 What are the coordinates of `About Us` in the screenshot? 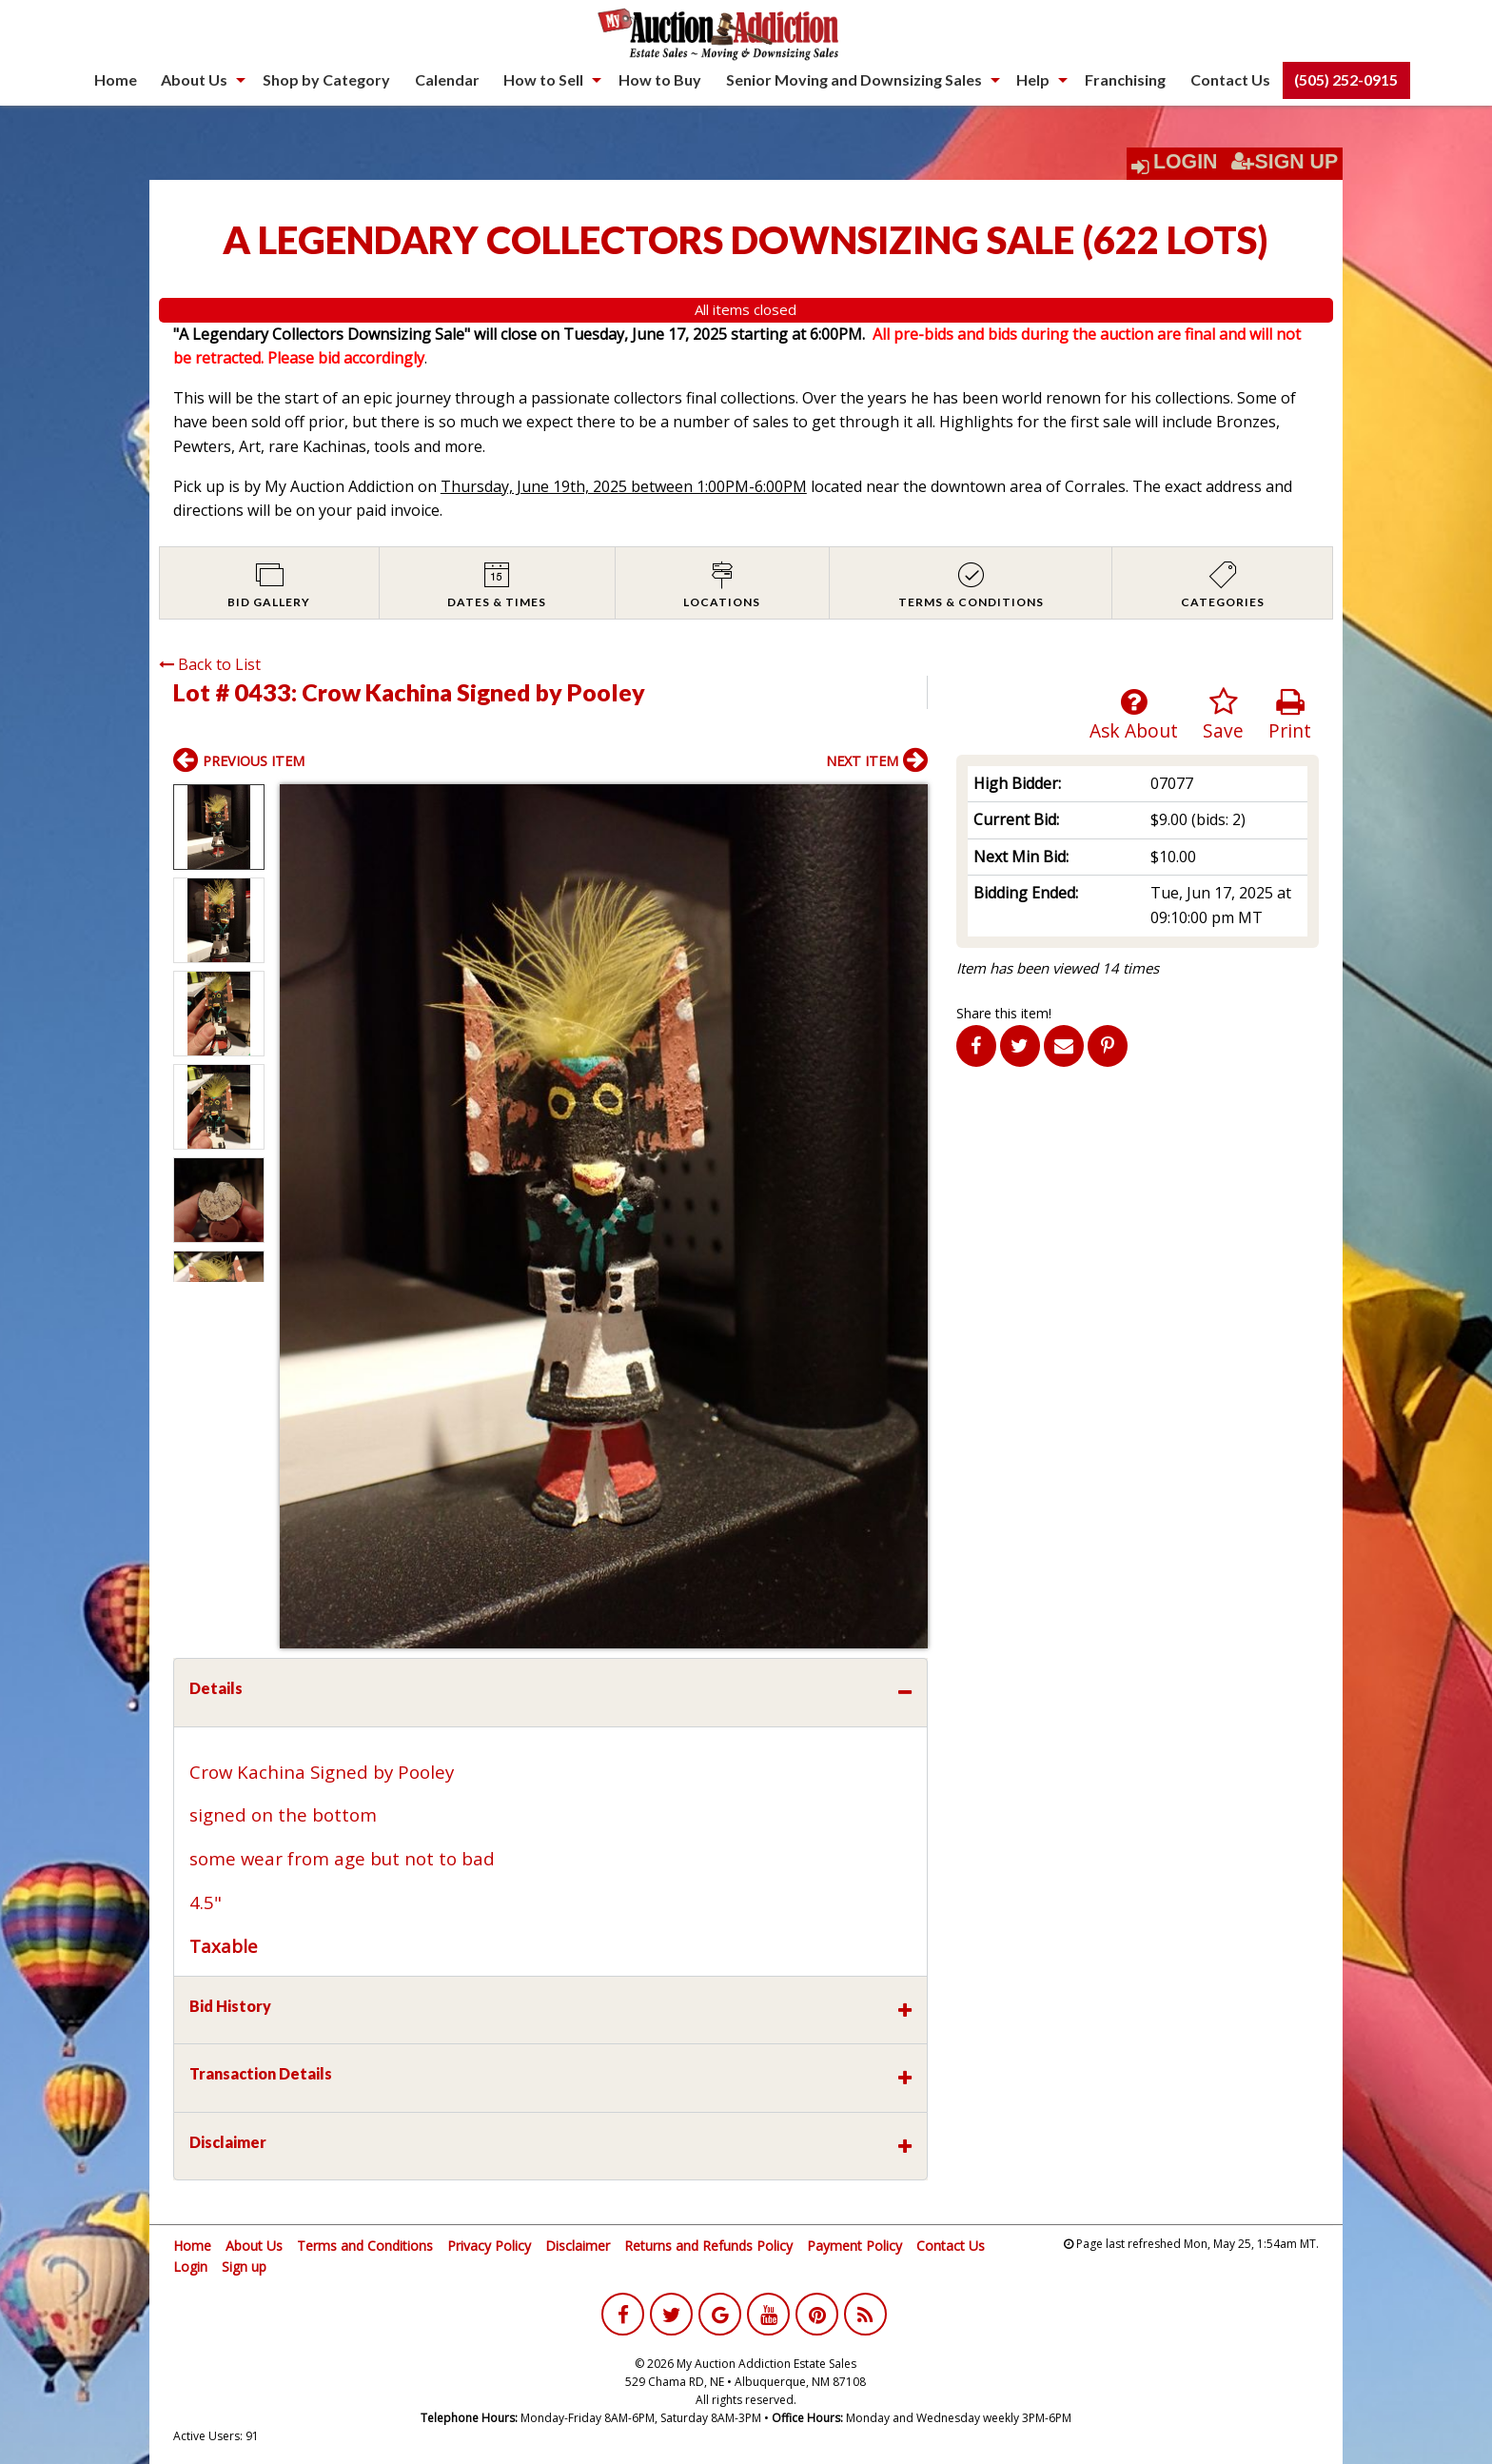 It's located at (194, 79).